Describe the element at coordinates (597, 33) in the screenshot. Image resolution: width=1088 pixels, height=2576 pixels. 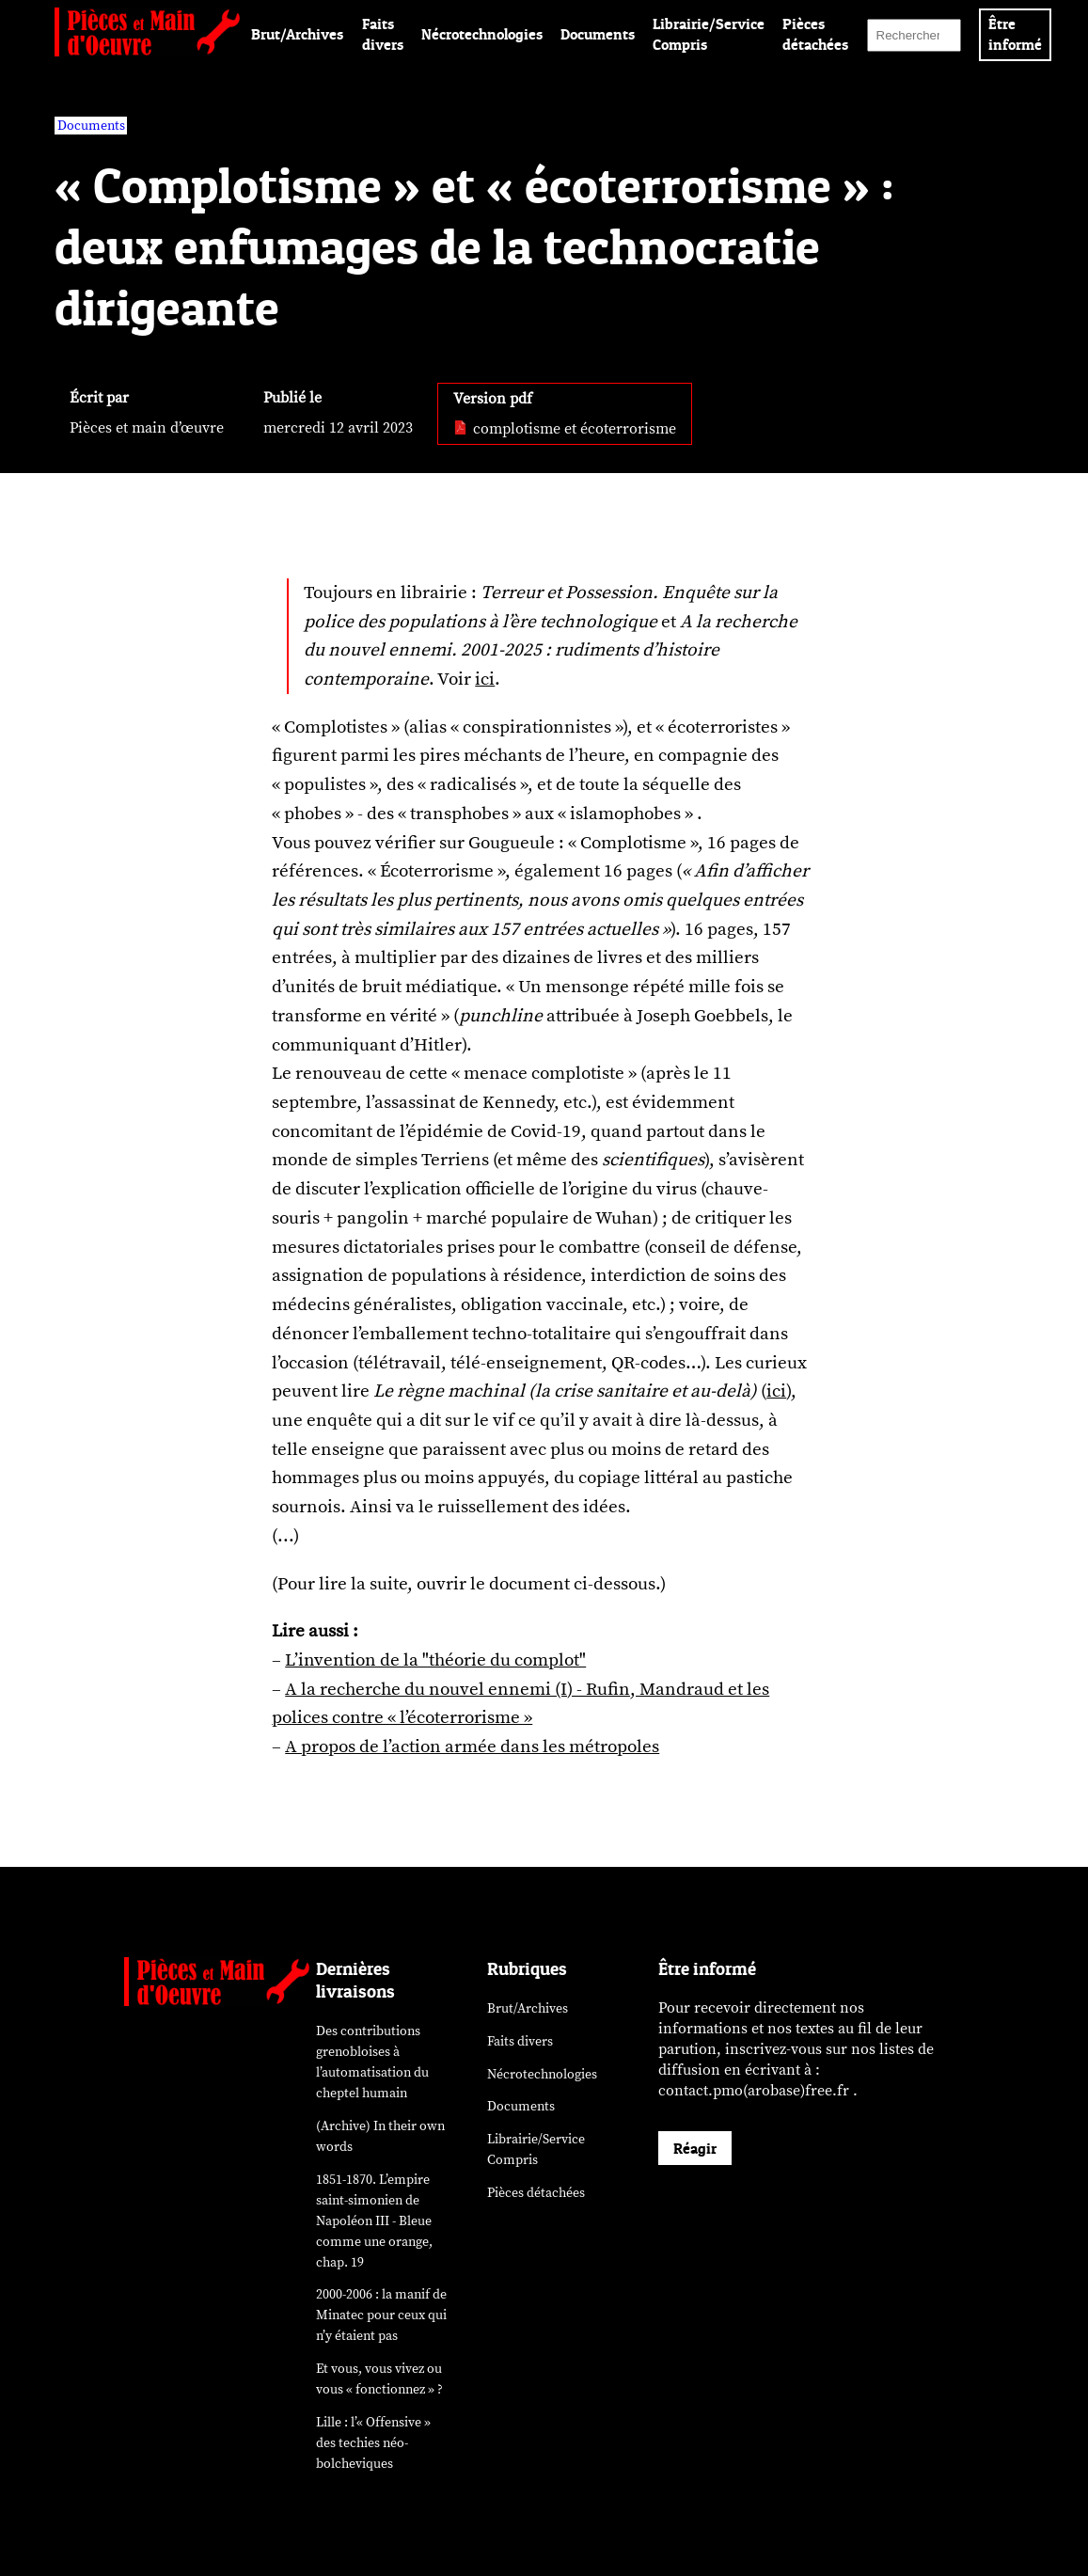
I see `Documents` at that location.